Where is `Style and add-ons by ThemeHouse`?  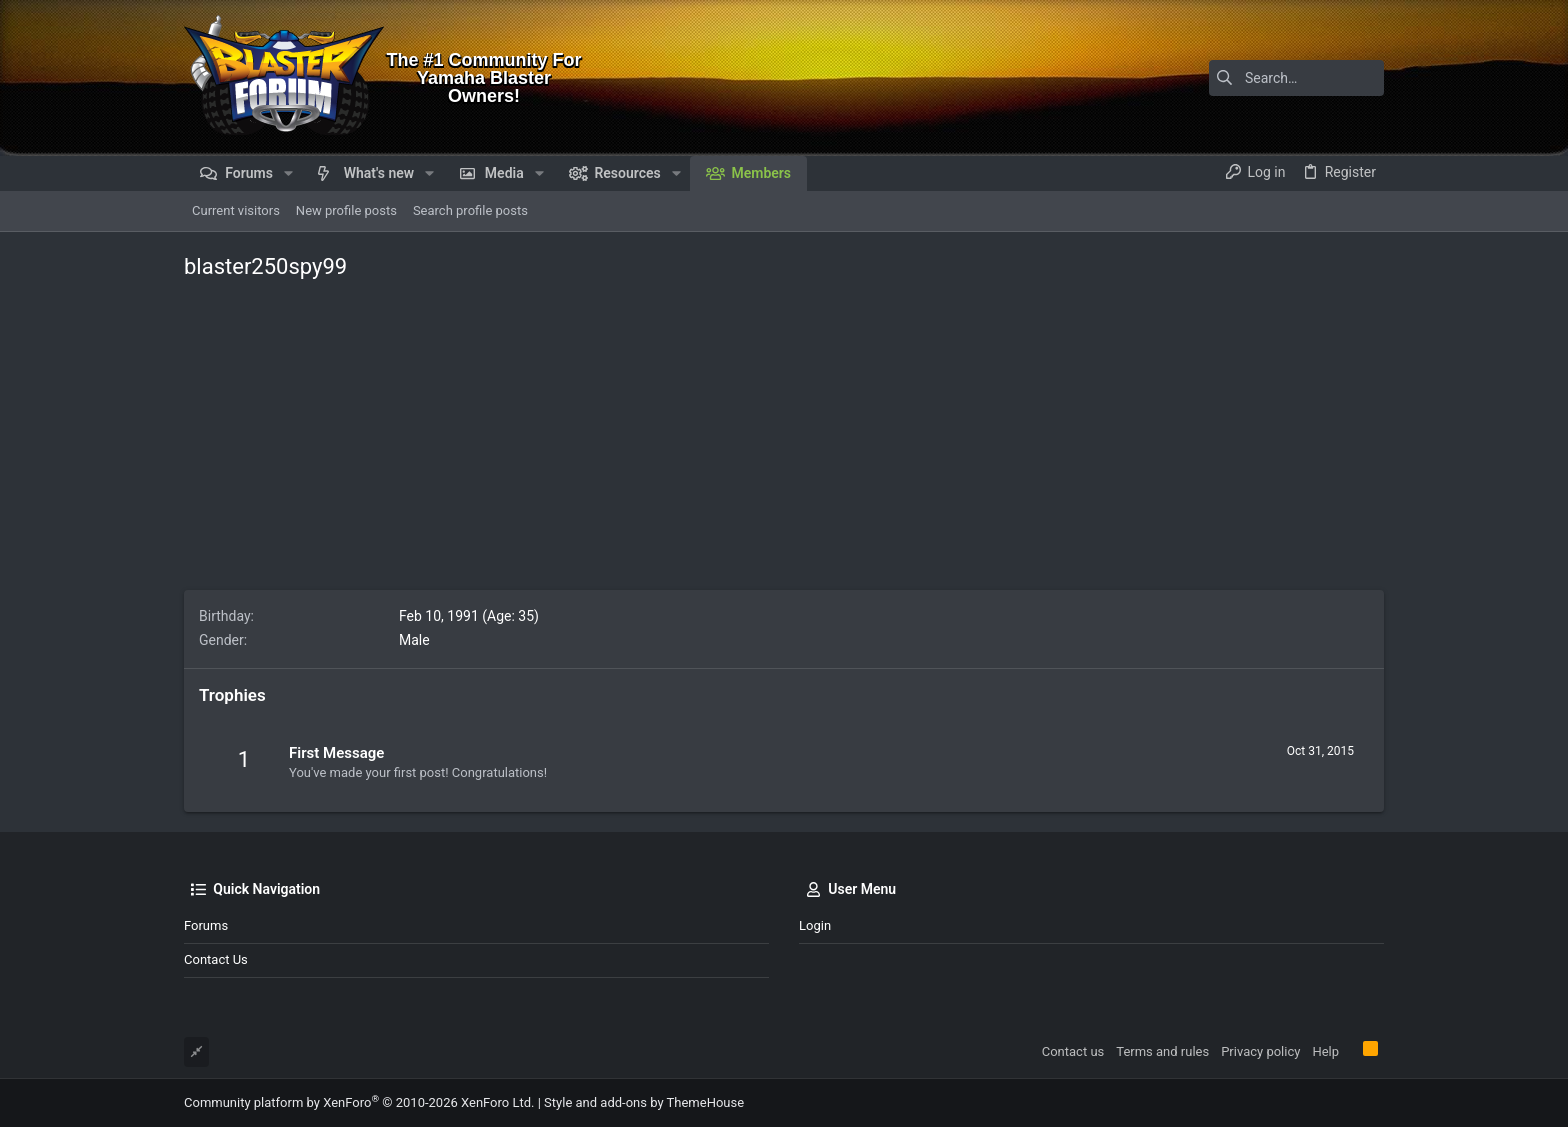 Style and add-ons by ThemeHouse is located at coordinates (644, 1102).